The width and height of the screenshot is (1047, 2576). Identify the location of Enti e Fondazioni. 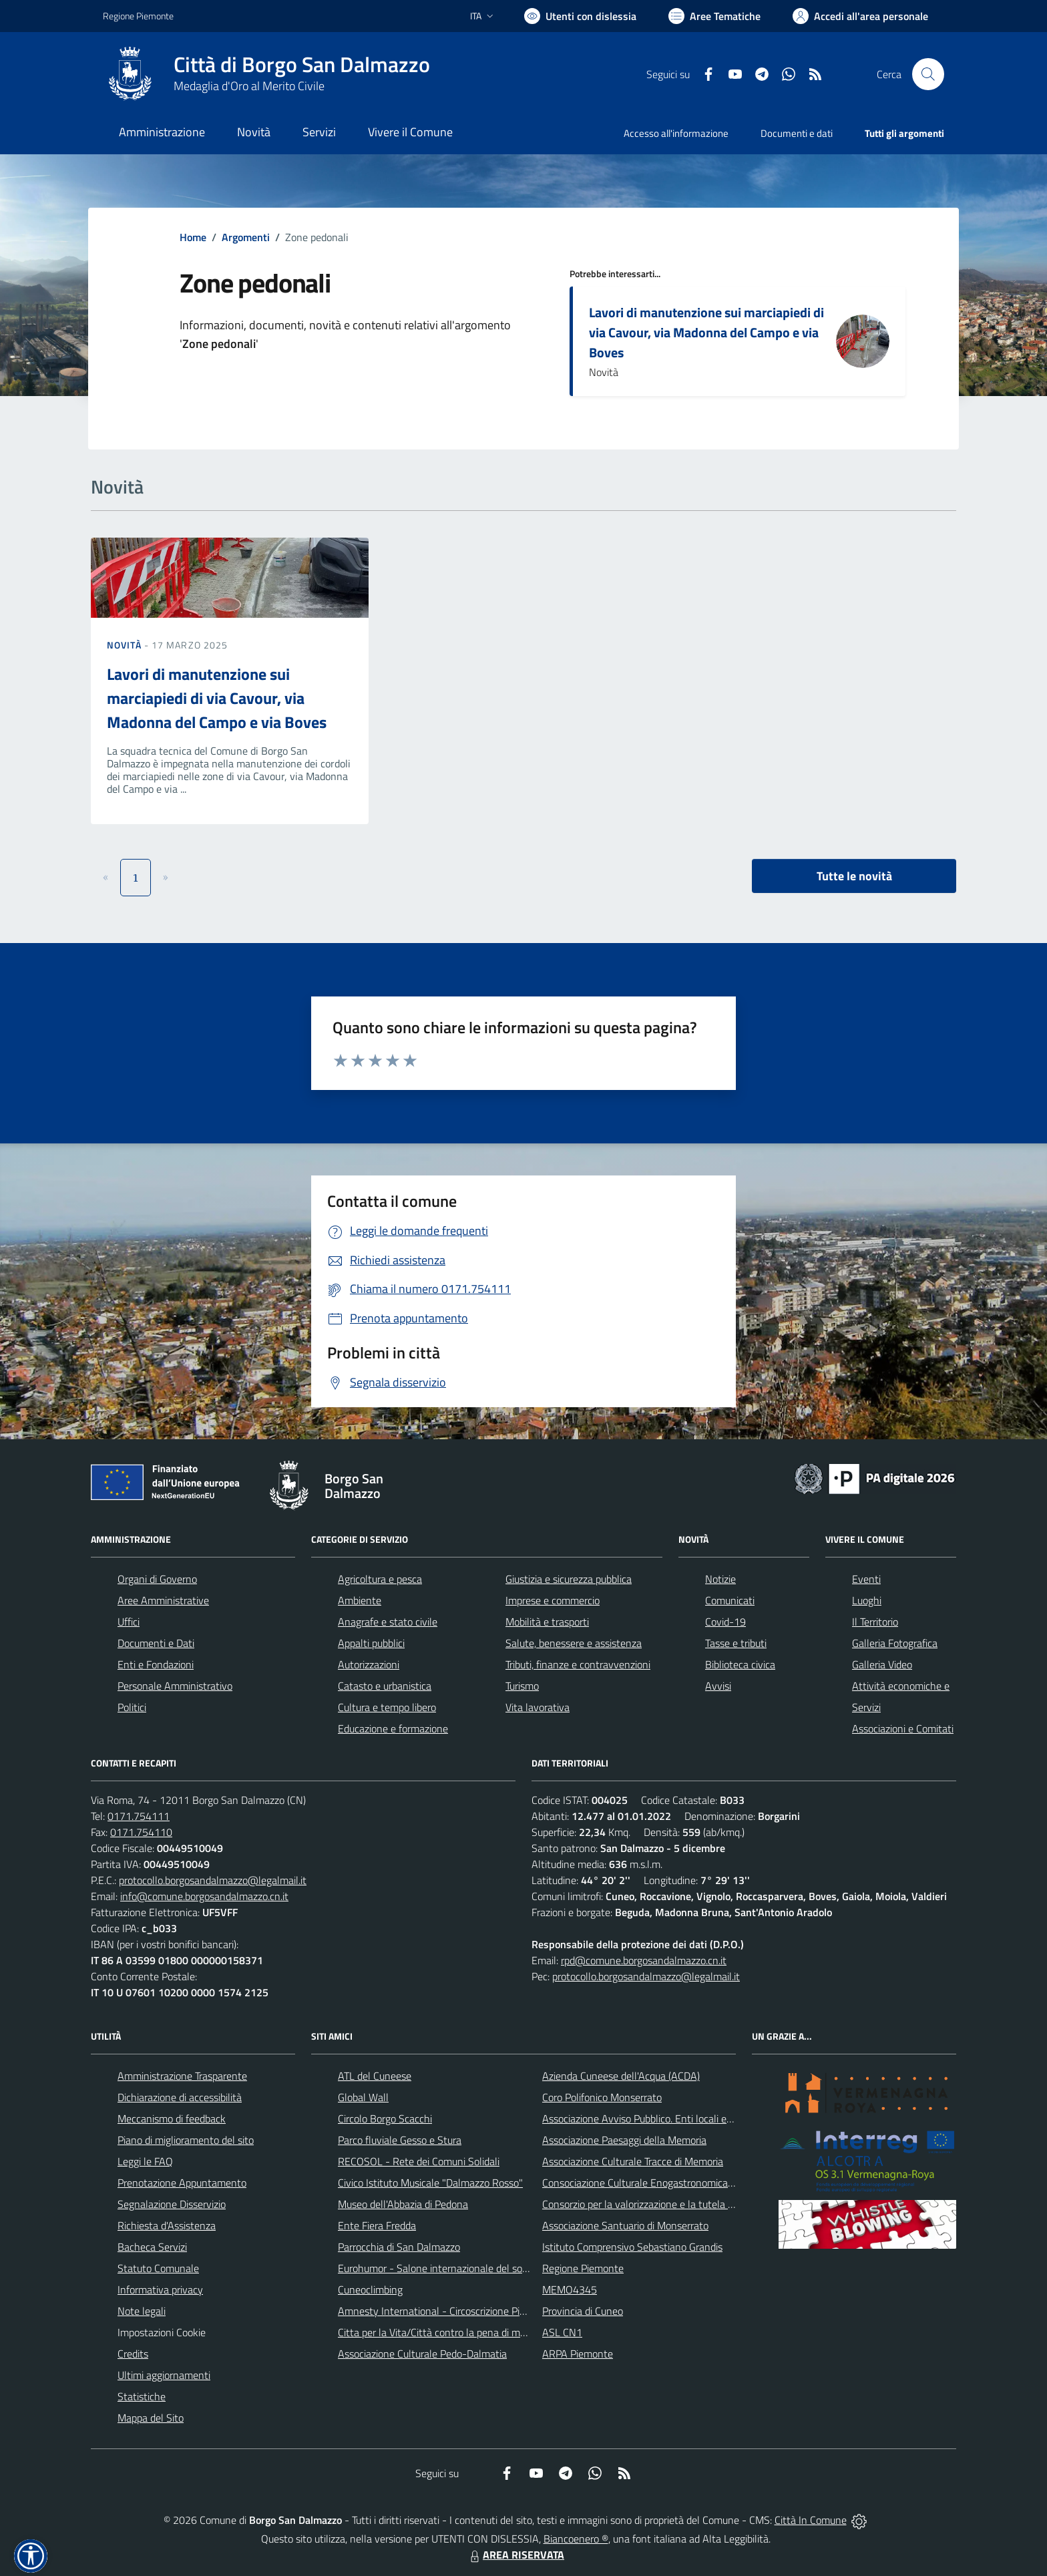
(156, 1664).